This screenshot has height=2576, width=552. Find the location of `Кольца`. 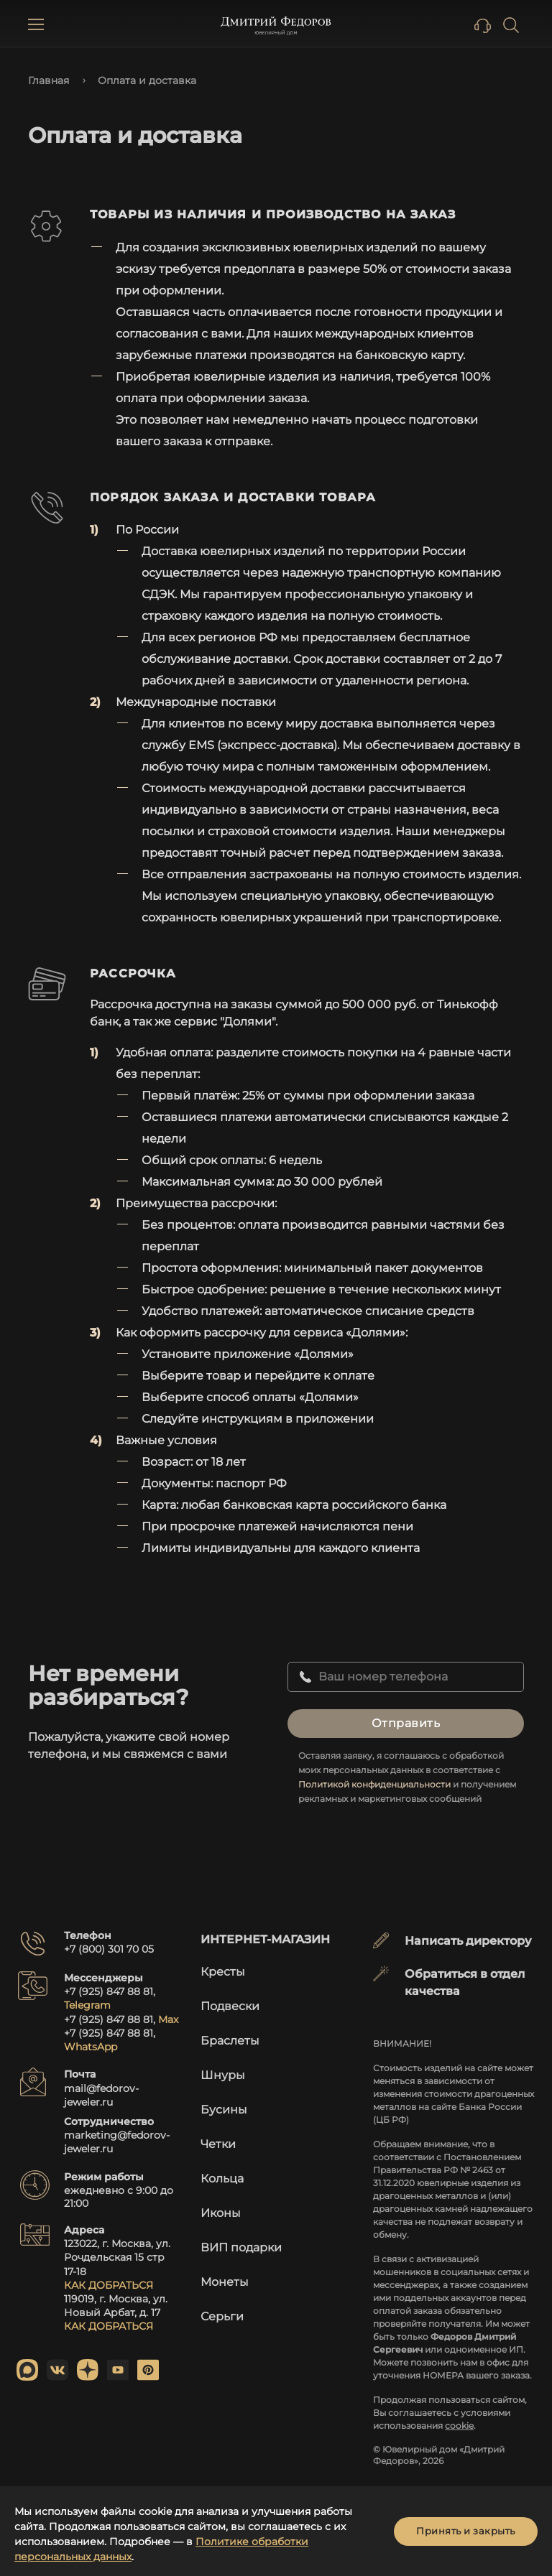

Кольца is located at coordinates (222, 2178).